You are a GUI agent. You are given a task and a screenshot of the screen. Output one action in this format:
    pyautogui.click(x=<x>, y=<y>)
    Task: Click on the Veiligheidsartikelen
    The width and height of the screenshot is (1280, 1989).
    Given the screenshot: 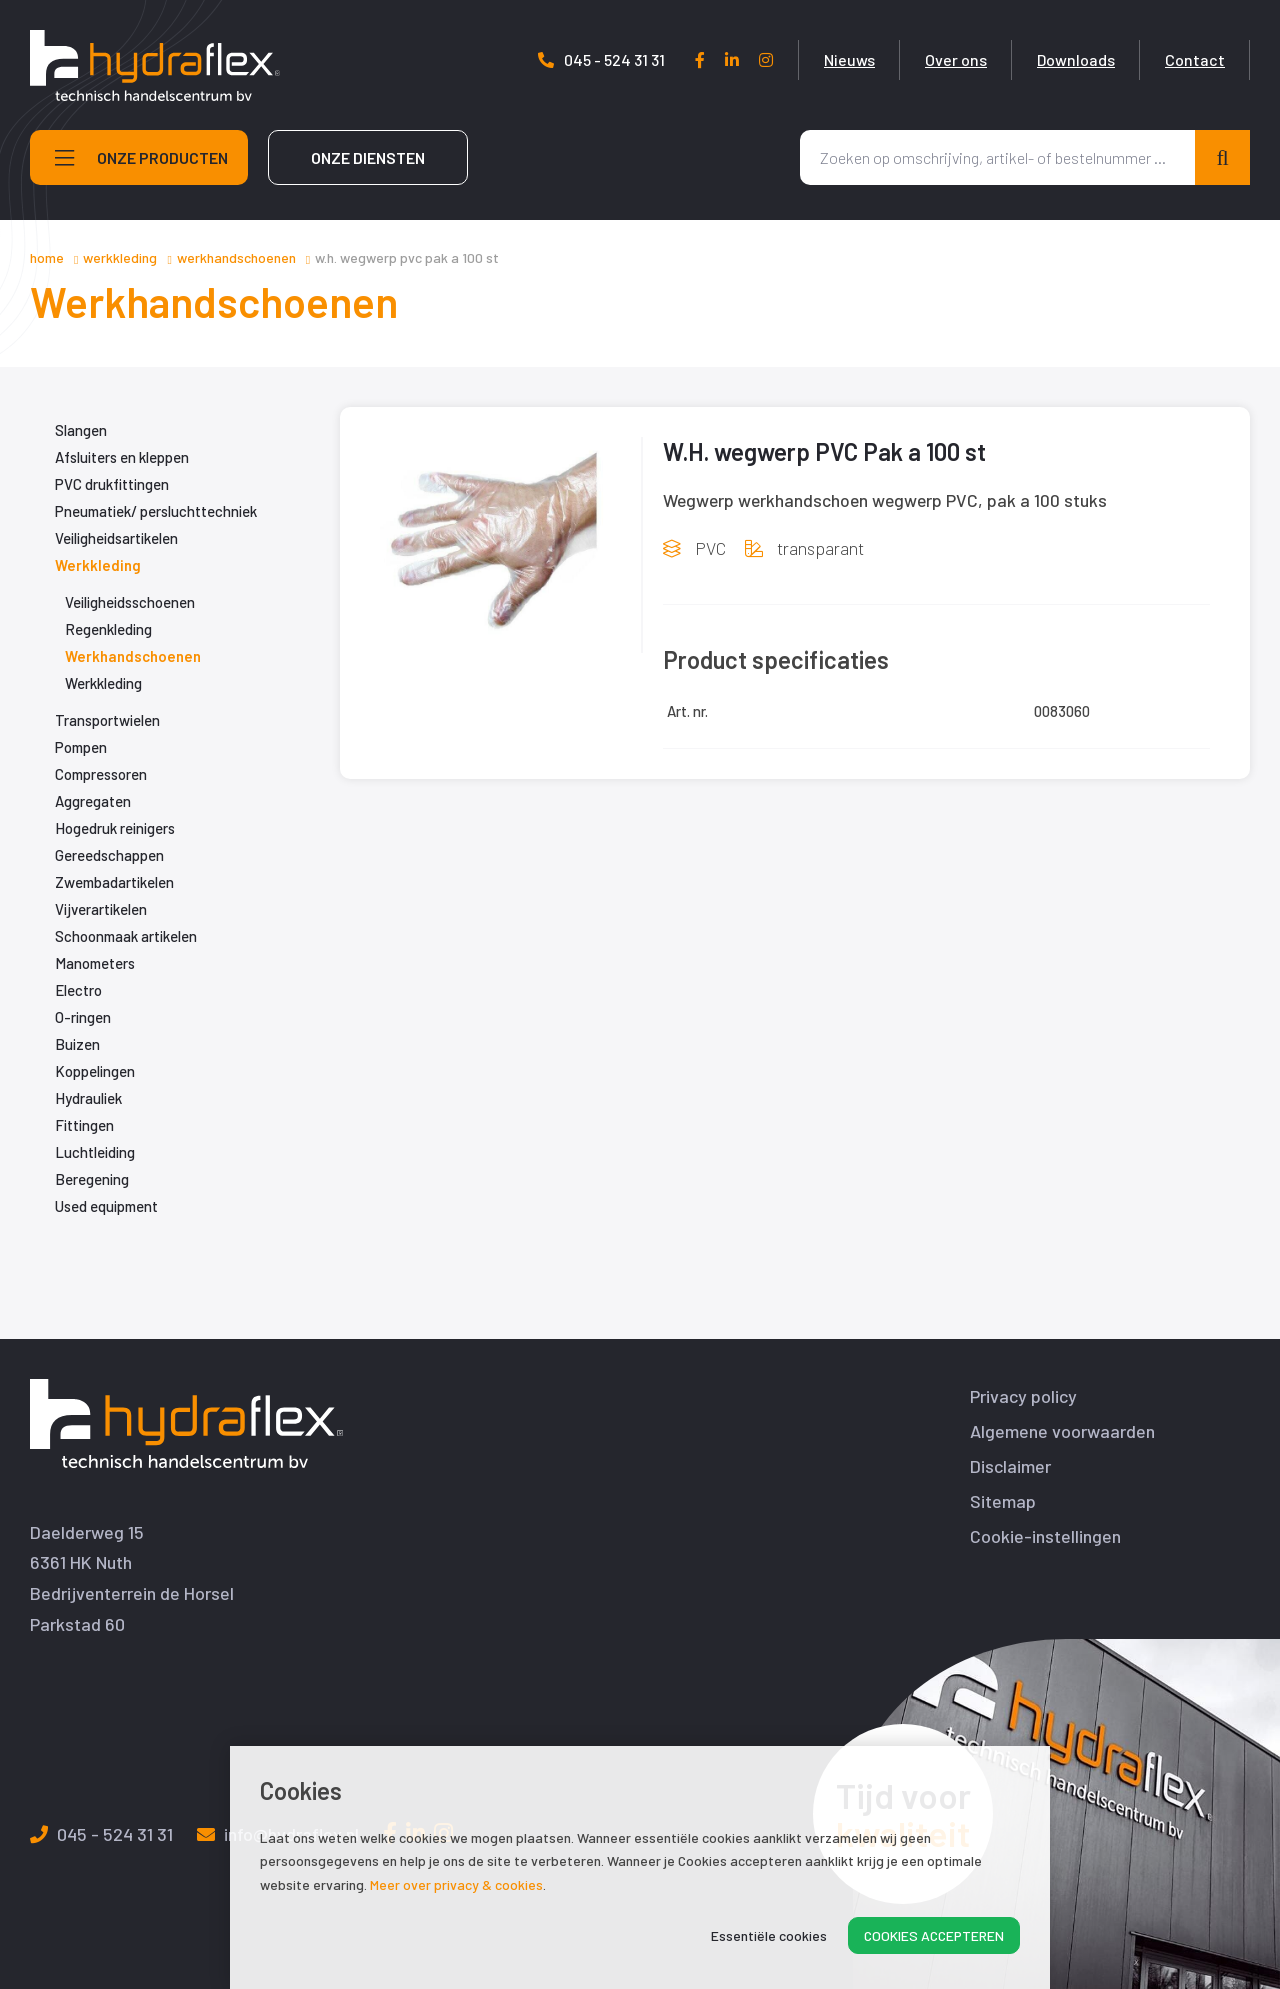 What is the action you would take?
    pyautogui.click(x=116, y=538)
    